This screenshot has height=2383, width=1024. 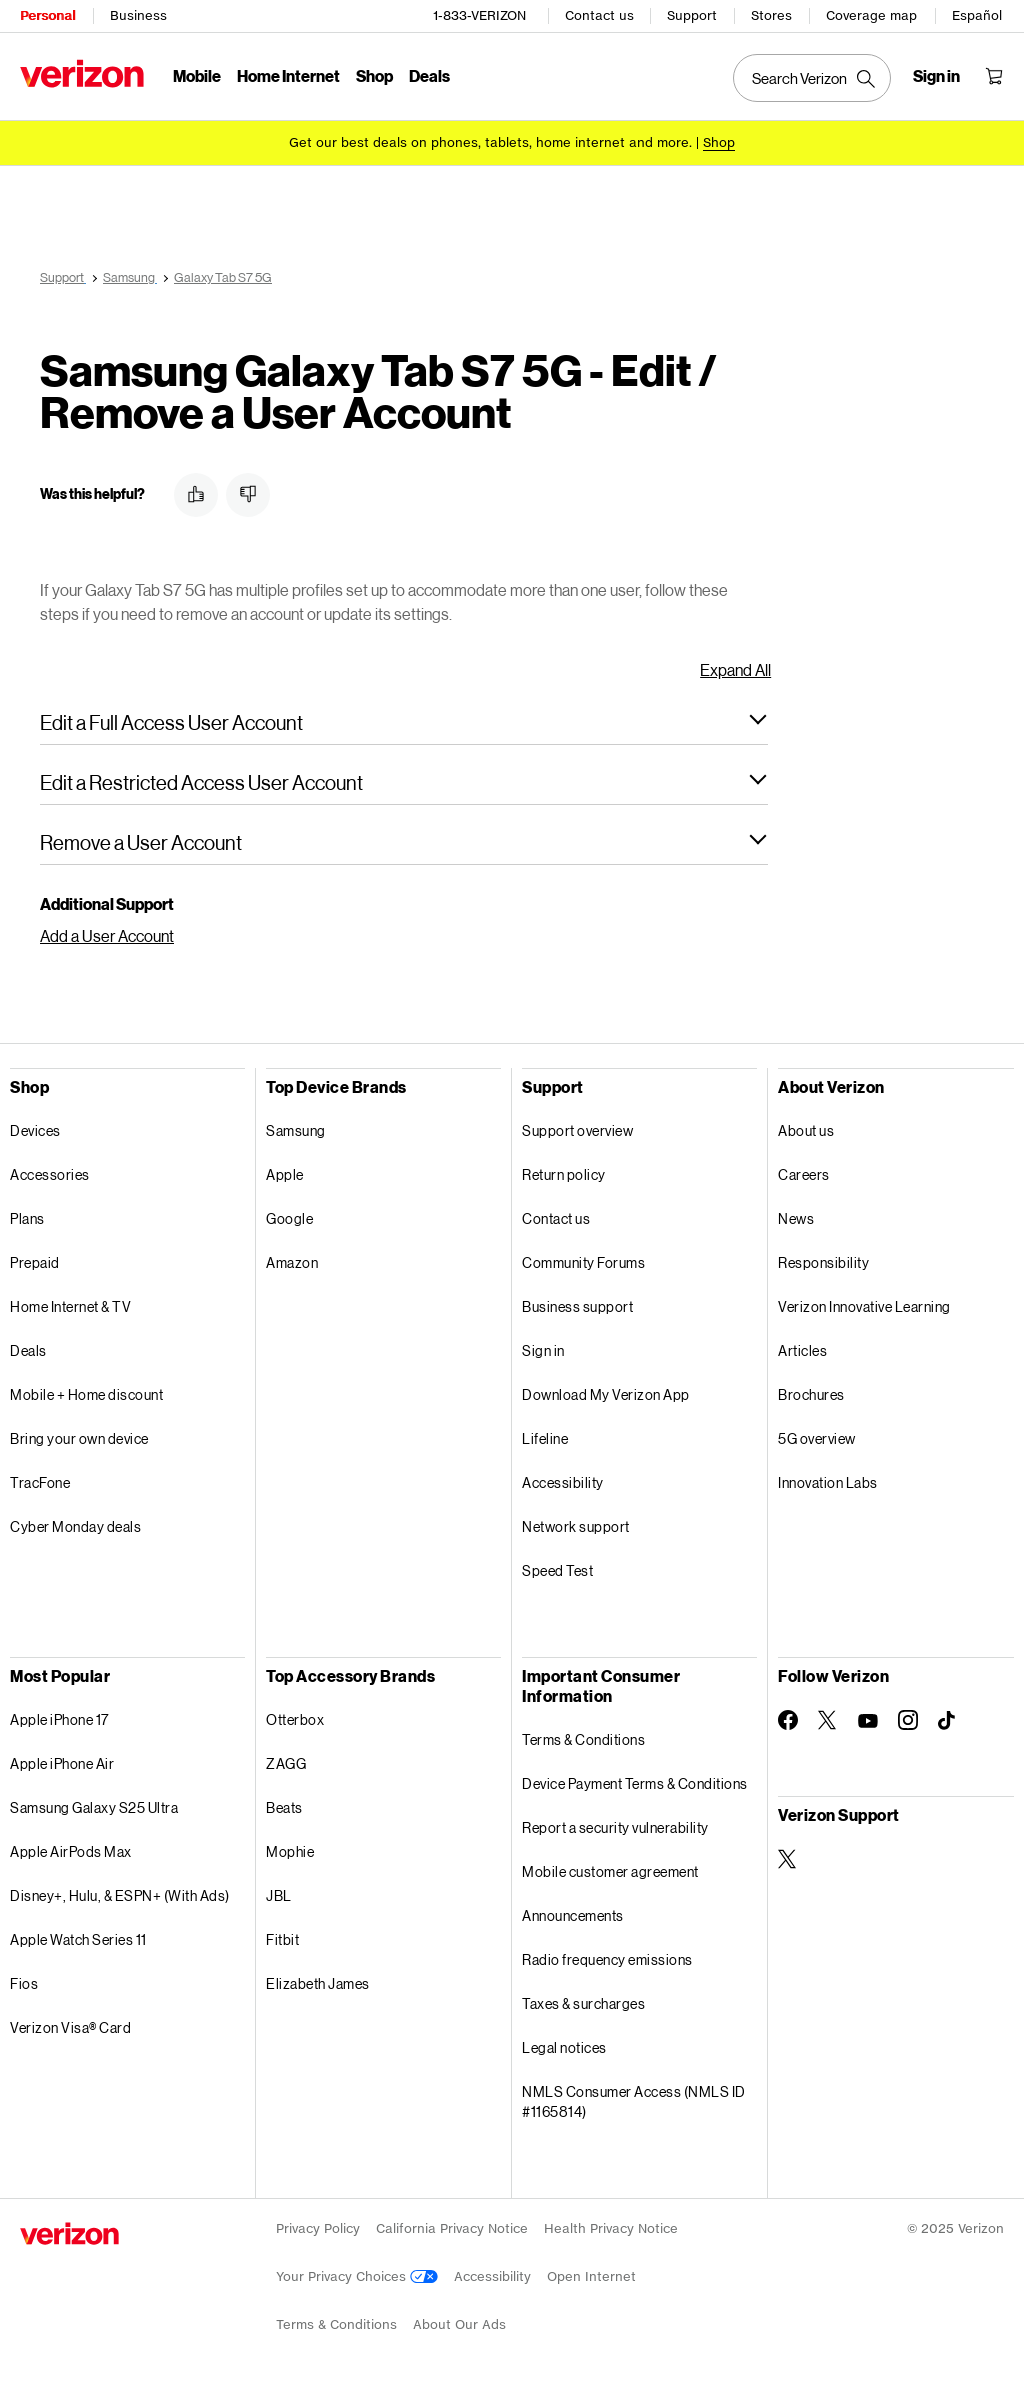 What do you see at coordinates (40, 1482) in the screenshot?
I see `TracFone` at bounding box center [40, 1482].